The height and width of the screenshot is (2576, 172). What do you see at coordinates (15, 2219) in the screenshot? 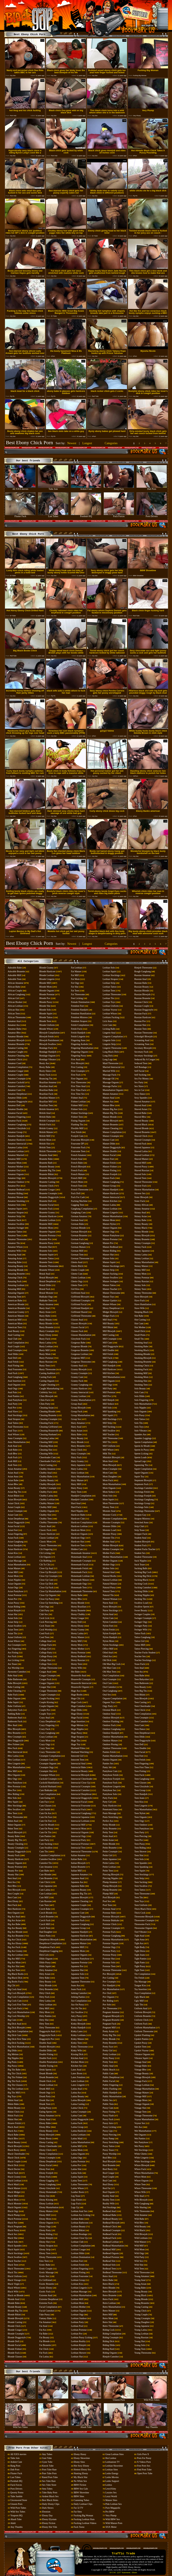
I see `Black Pornstar` at bounding box center [15, 2219].